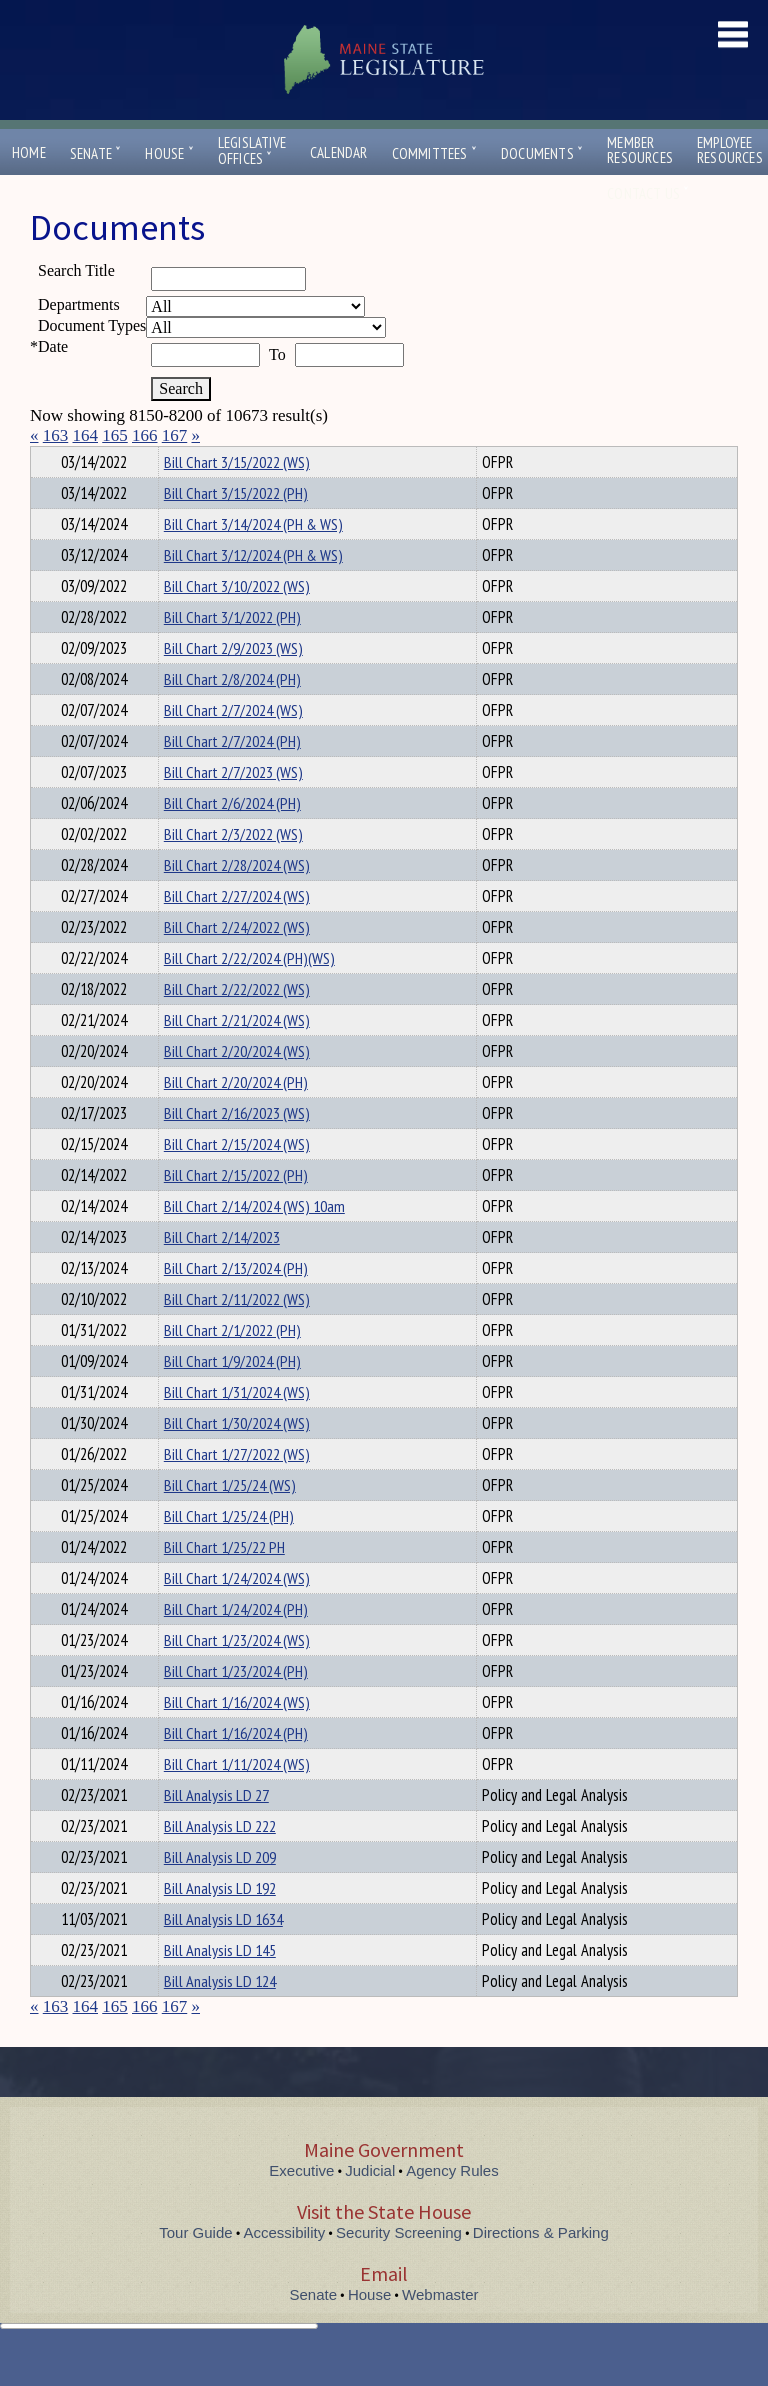 Image resolution: width=768 pixels, height=2386 pixels. Describe the element at coordinates (86, 435) in the screenshot. I see `164` at that location.